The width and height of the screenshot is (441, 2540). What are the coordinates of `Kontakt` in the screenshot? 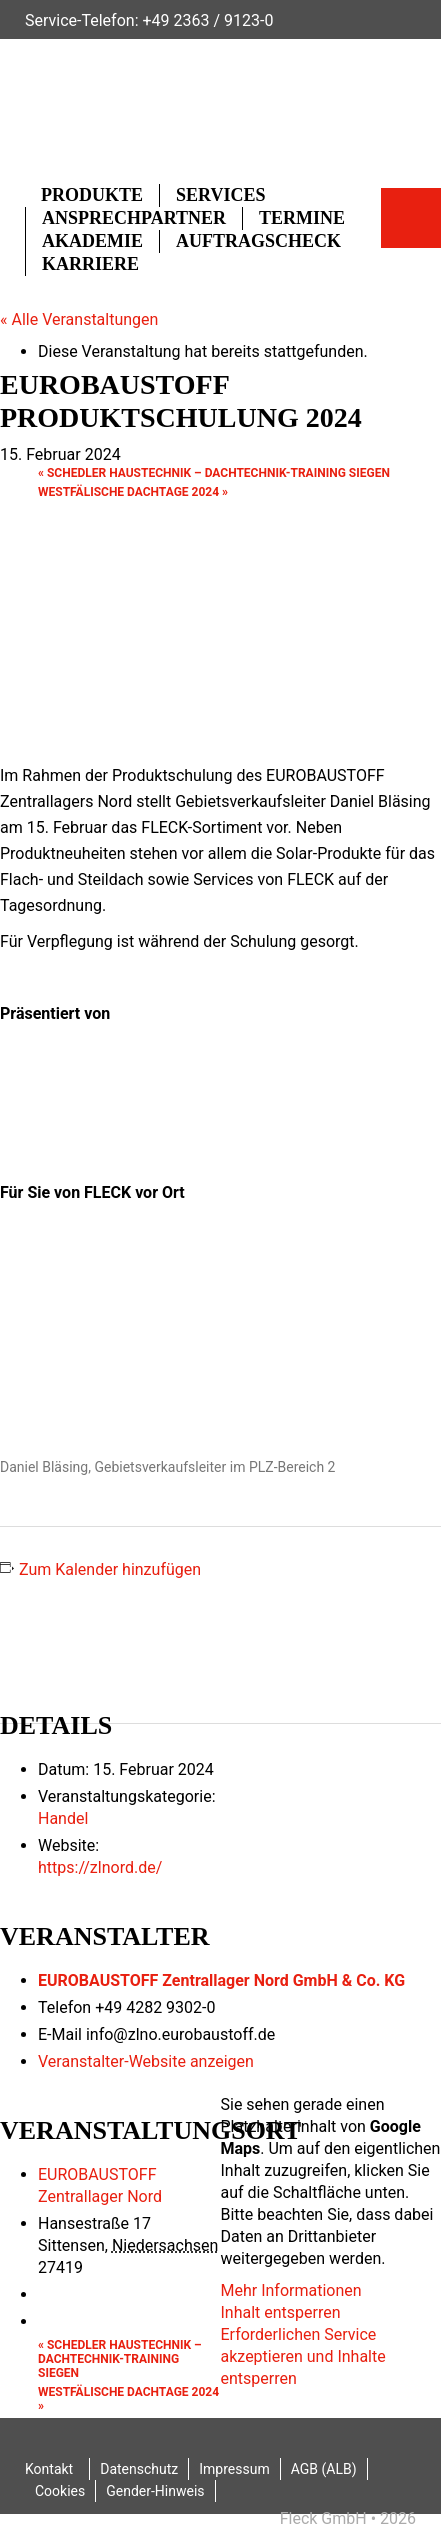 It's located at (49, 2469).